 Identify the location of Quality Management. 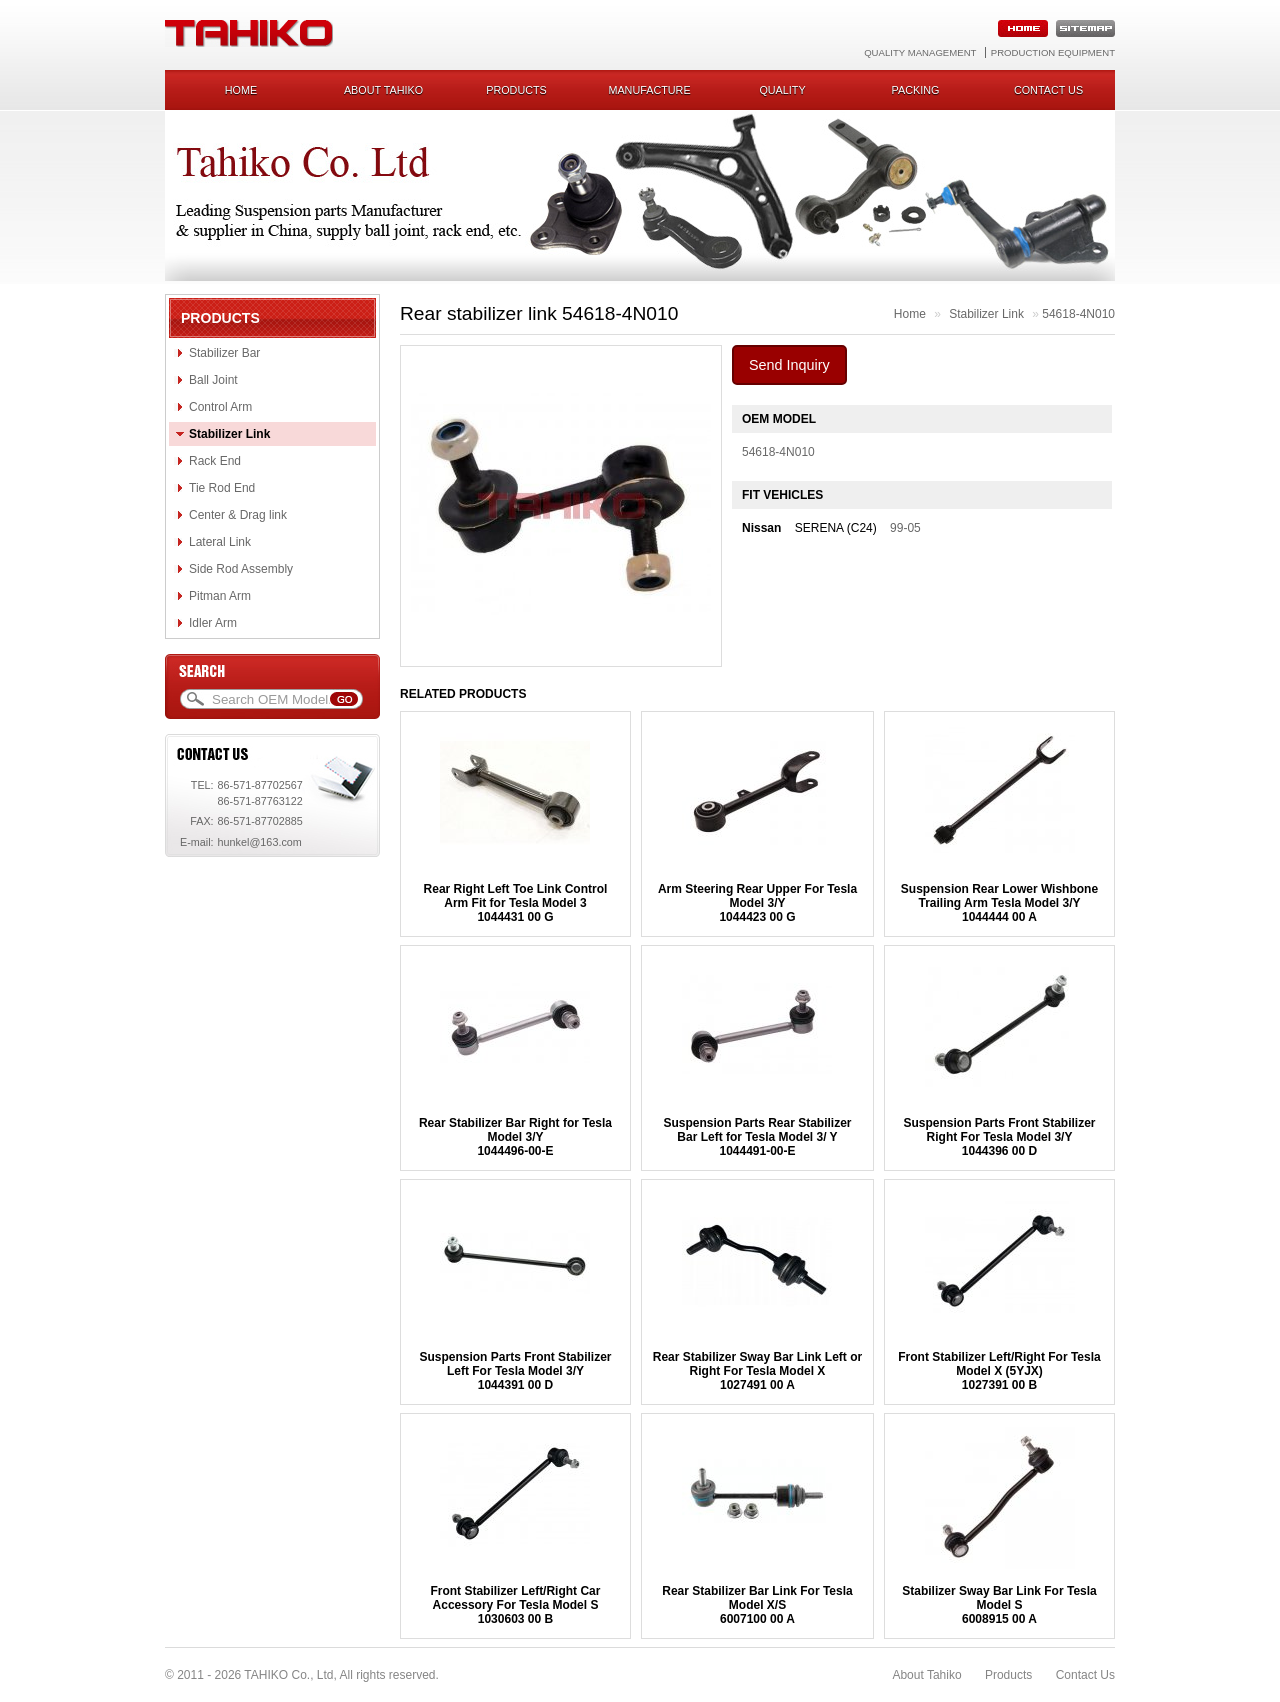
(920, 52).